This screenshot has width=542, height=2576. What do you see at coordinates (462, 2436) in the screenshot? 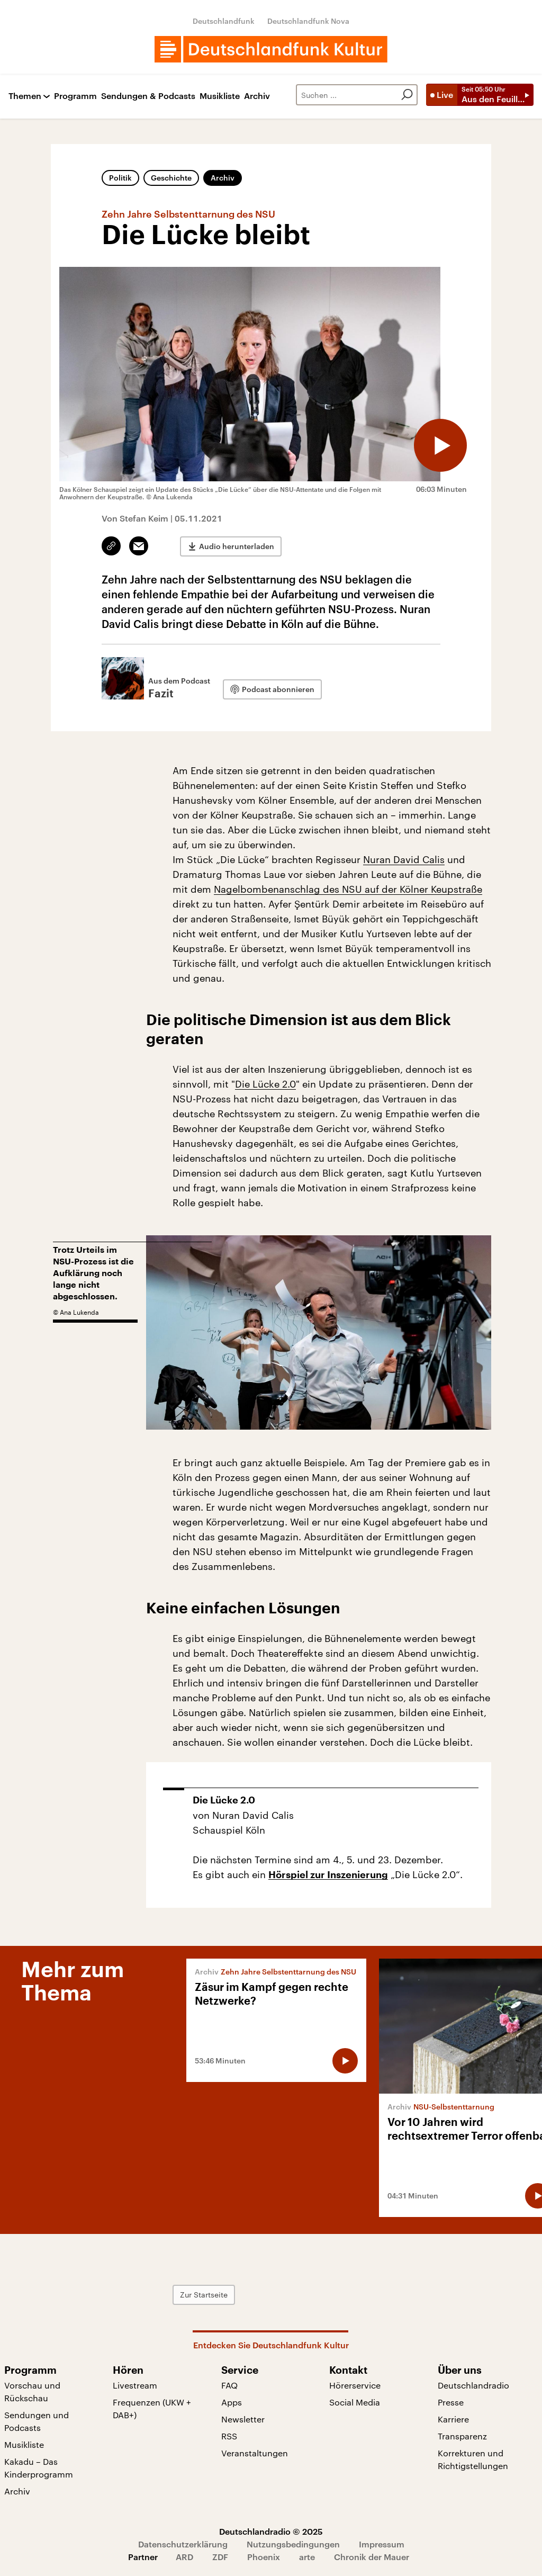
I see `Transparenz` at bounding box center [462, 2436].